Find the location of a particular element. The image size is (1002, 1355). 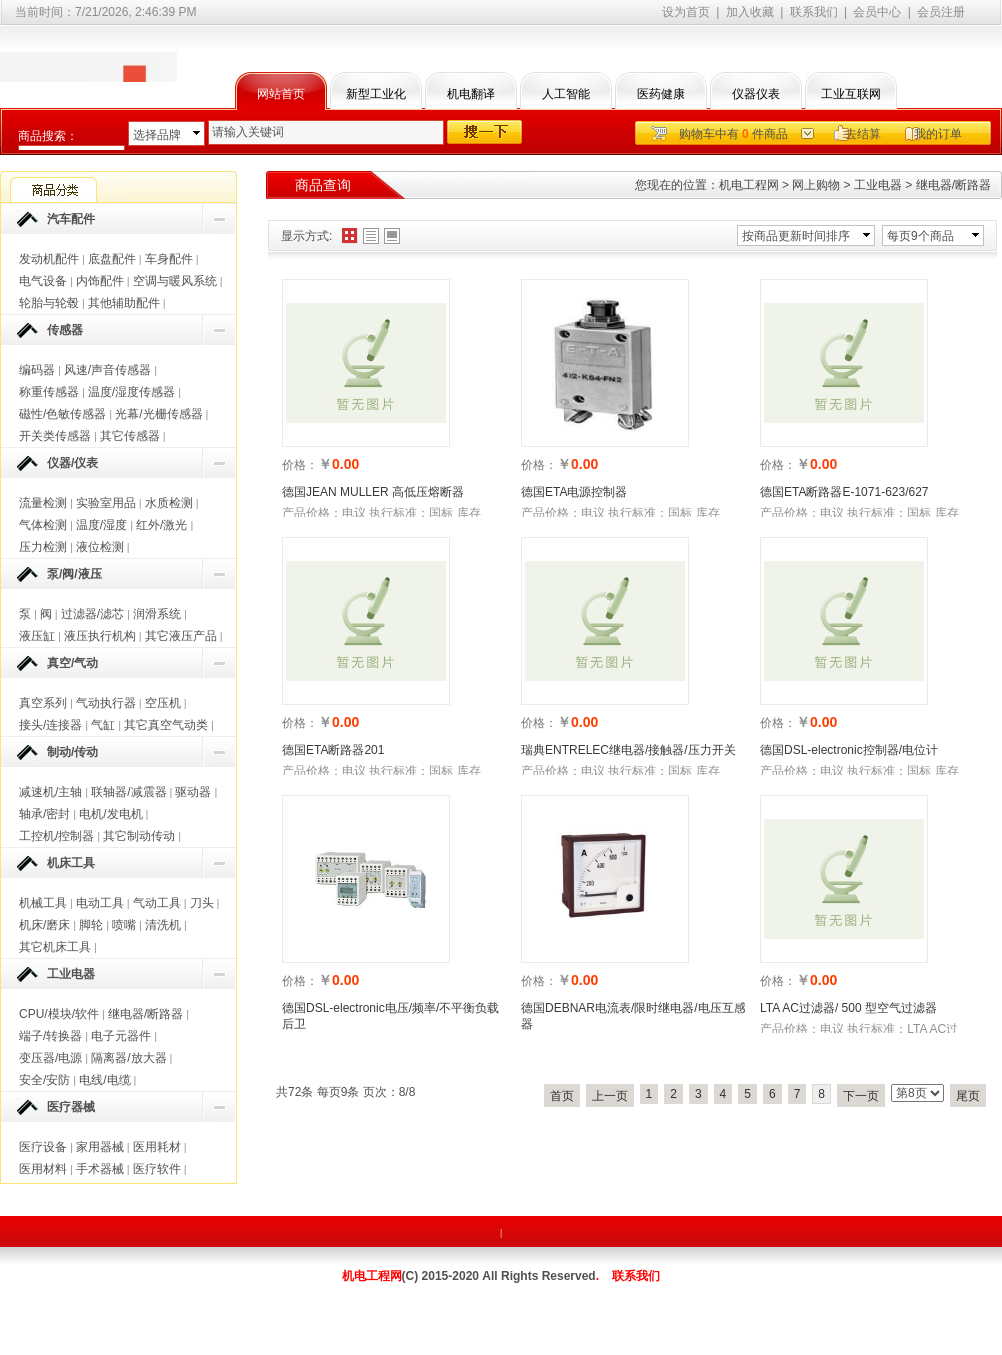

网上购物 is located at coordinates (816, 185).